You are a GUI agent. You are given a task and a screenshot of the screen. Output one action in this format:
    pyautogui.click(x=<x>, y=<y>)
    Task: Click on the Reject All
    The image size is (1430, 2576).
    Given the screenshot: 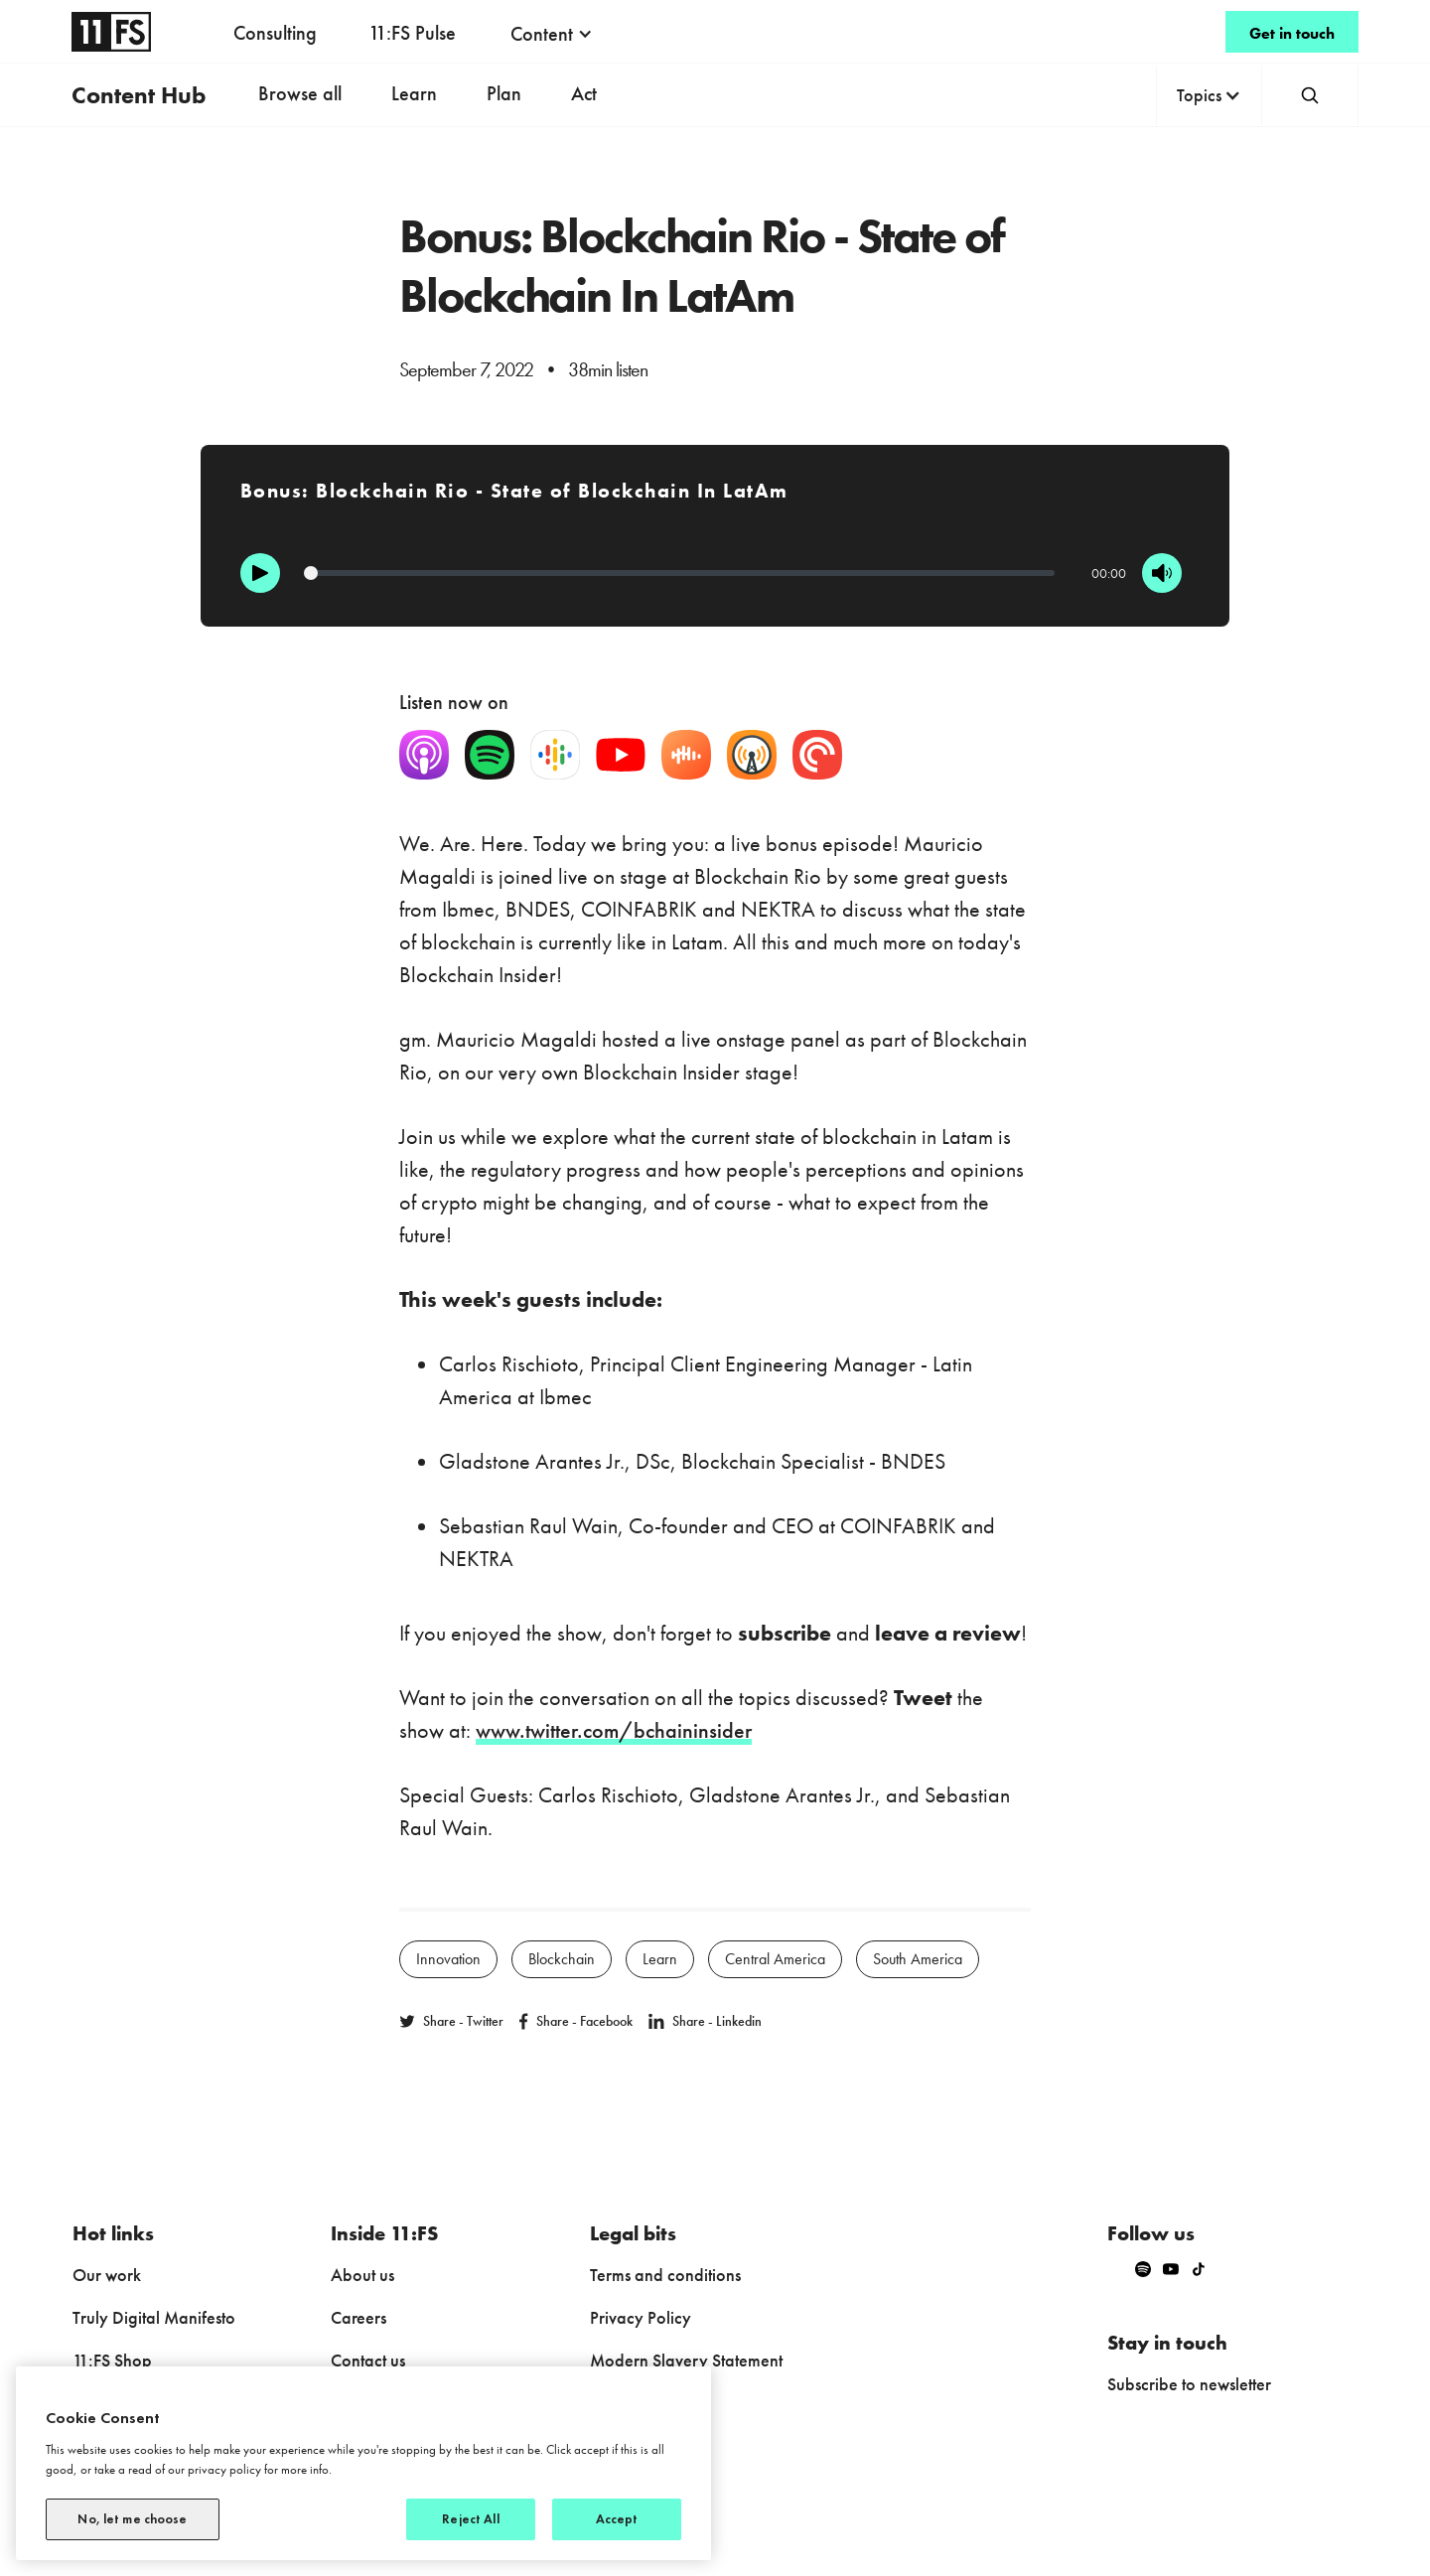 What is the action you would take?
    pyautogui.click(x=470, y=2518)
    